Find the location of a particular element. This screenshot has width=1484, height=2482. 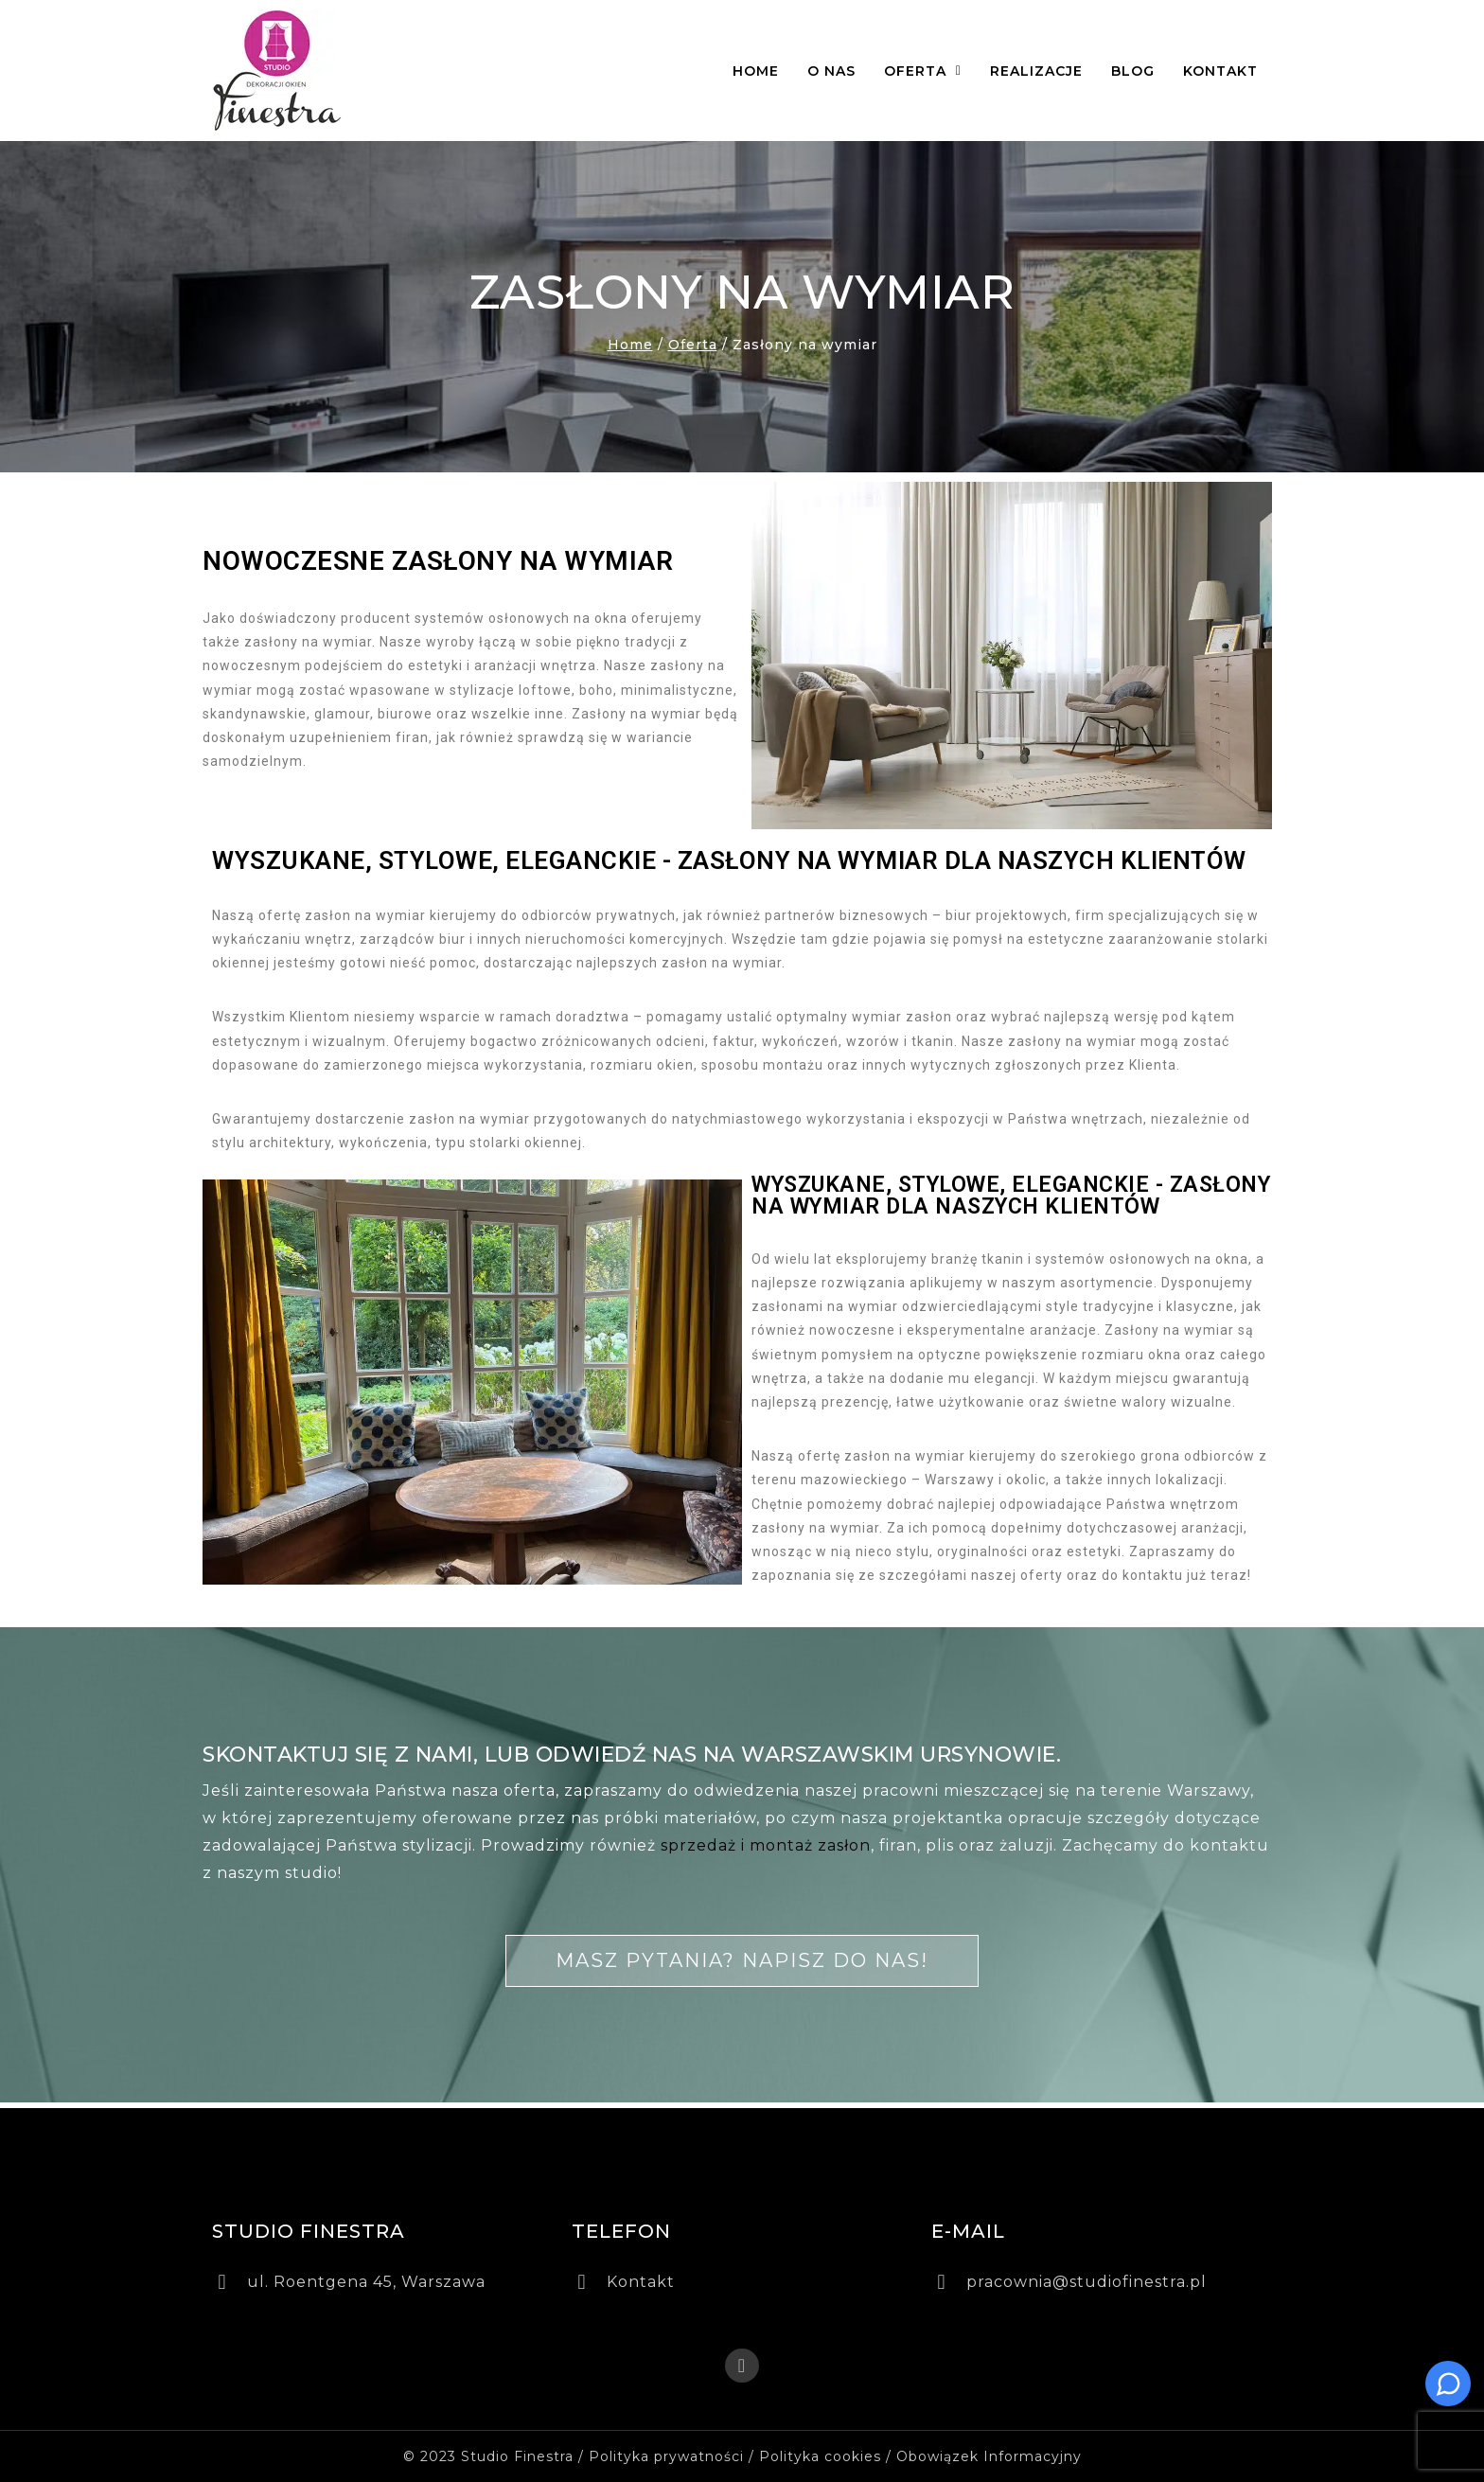

sprzedaż i montaż zasłon is located at coordinates (766, 1845).